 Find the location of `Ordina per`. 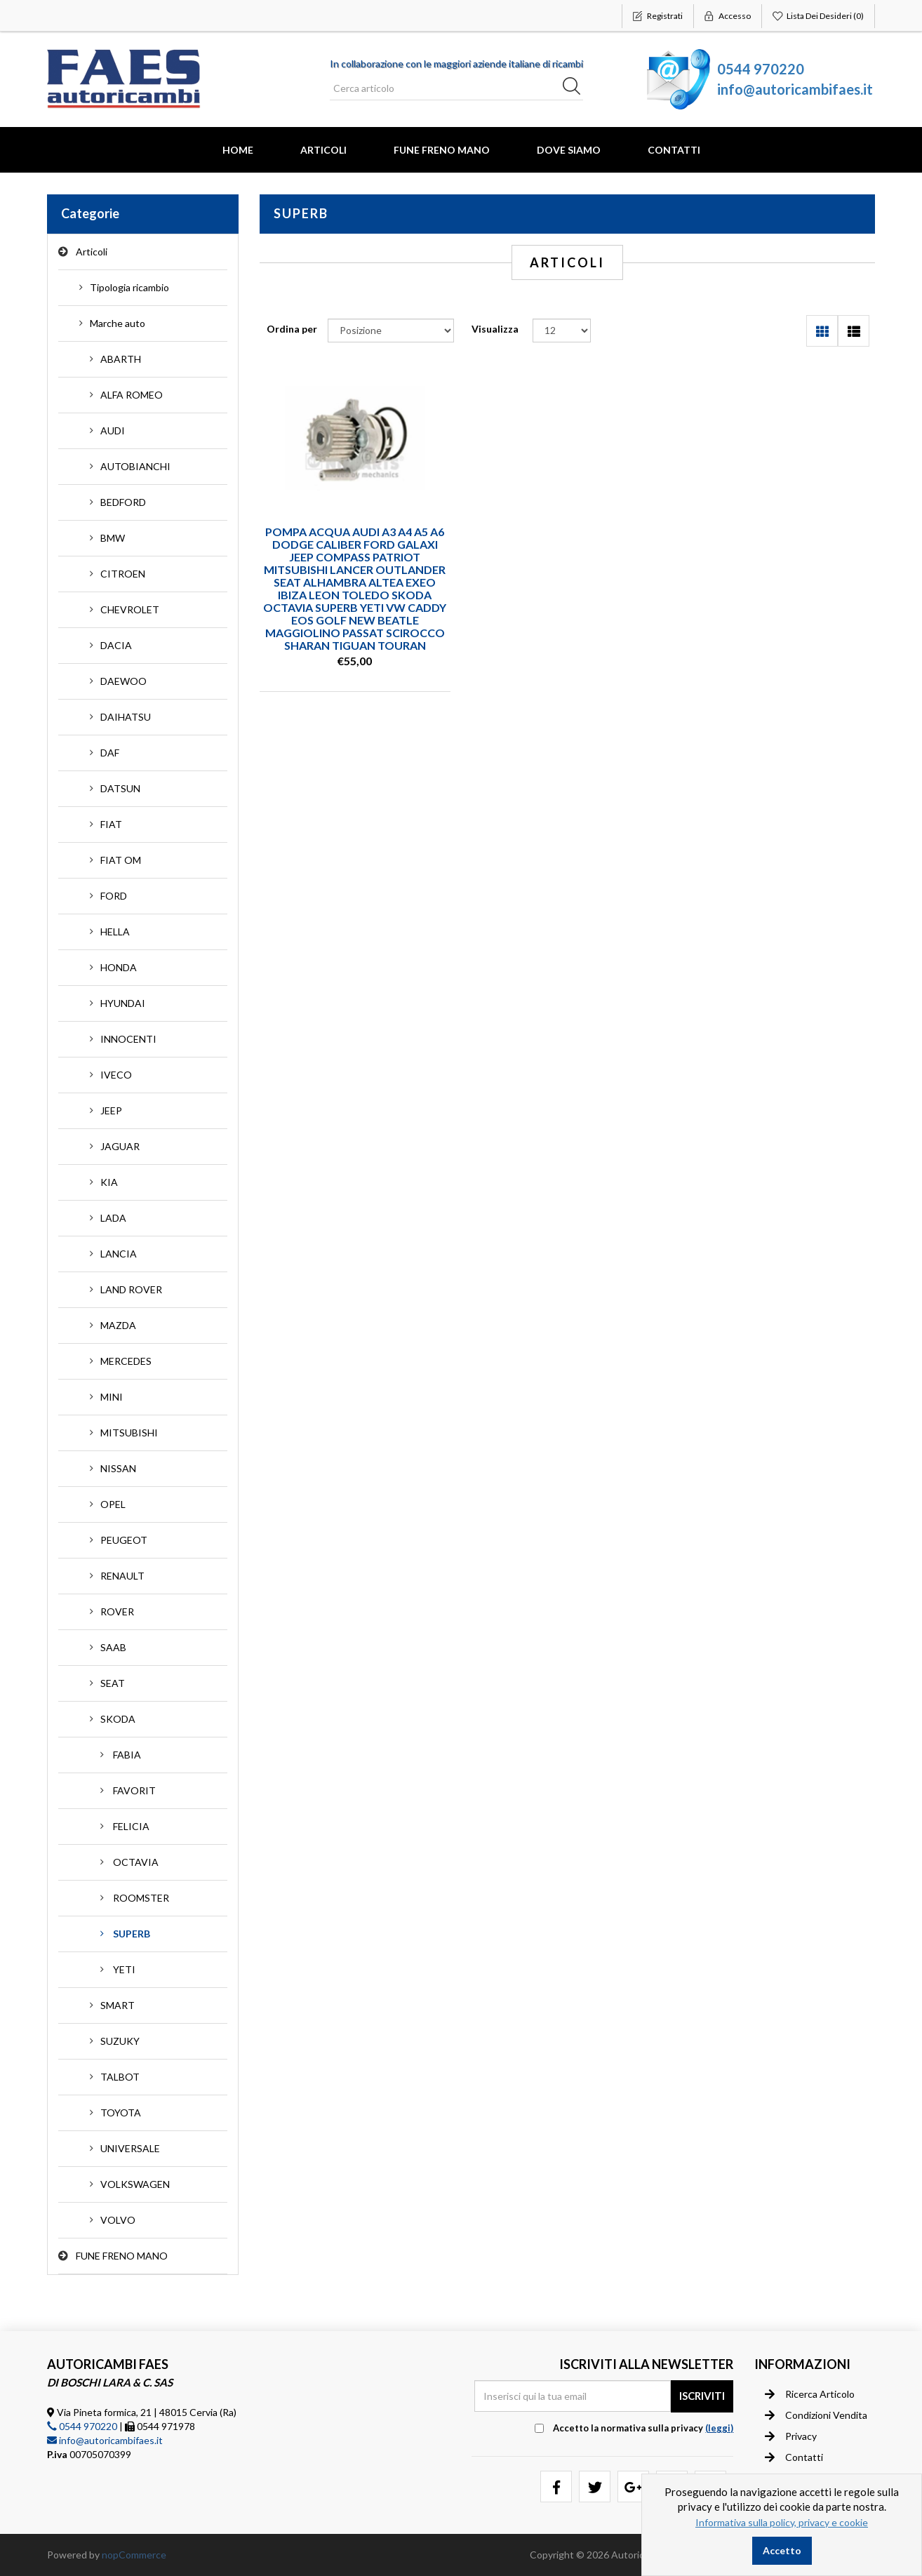

Ordina per is located at coordinates (292, 329).